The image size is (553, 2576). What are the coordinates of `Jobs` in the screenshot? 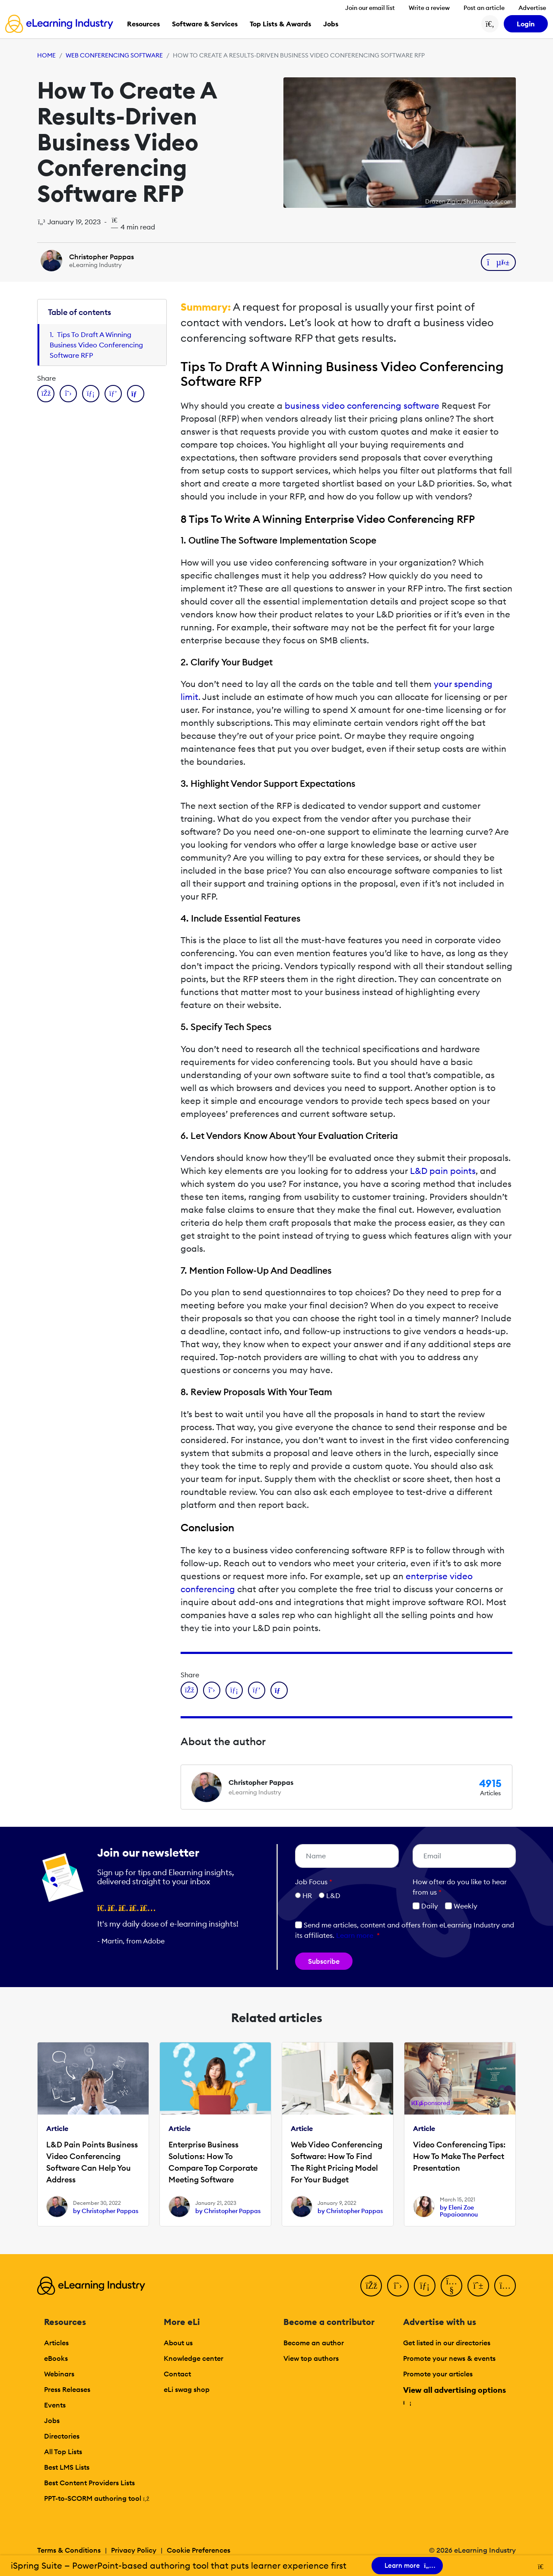 It's located at (52, 2420).